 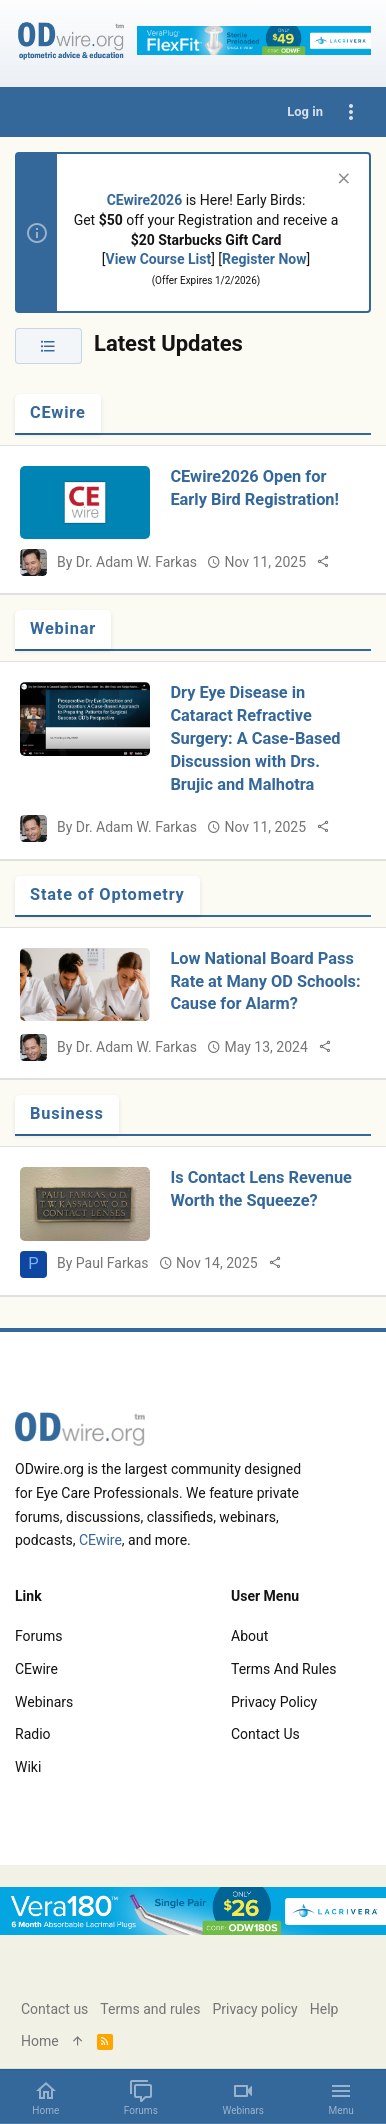 What do you see at coordinates (249, 1636) in the screenshot?
I see `About` at bounding box center [249, 1636].